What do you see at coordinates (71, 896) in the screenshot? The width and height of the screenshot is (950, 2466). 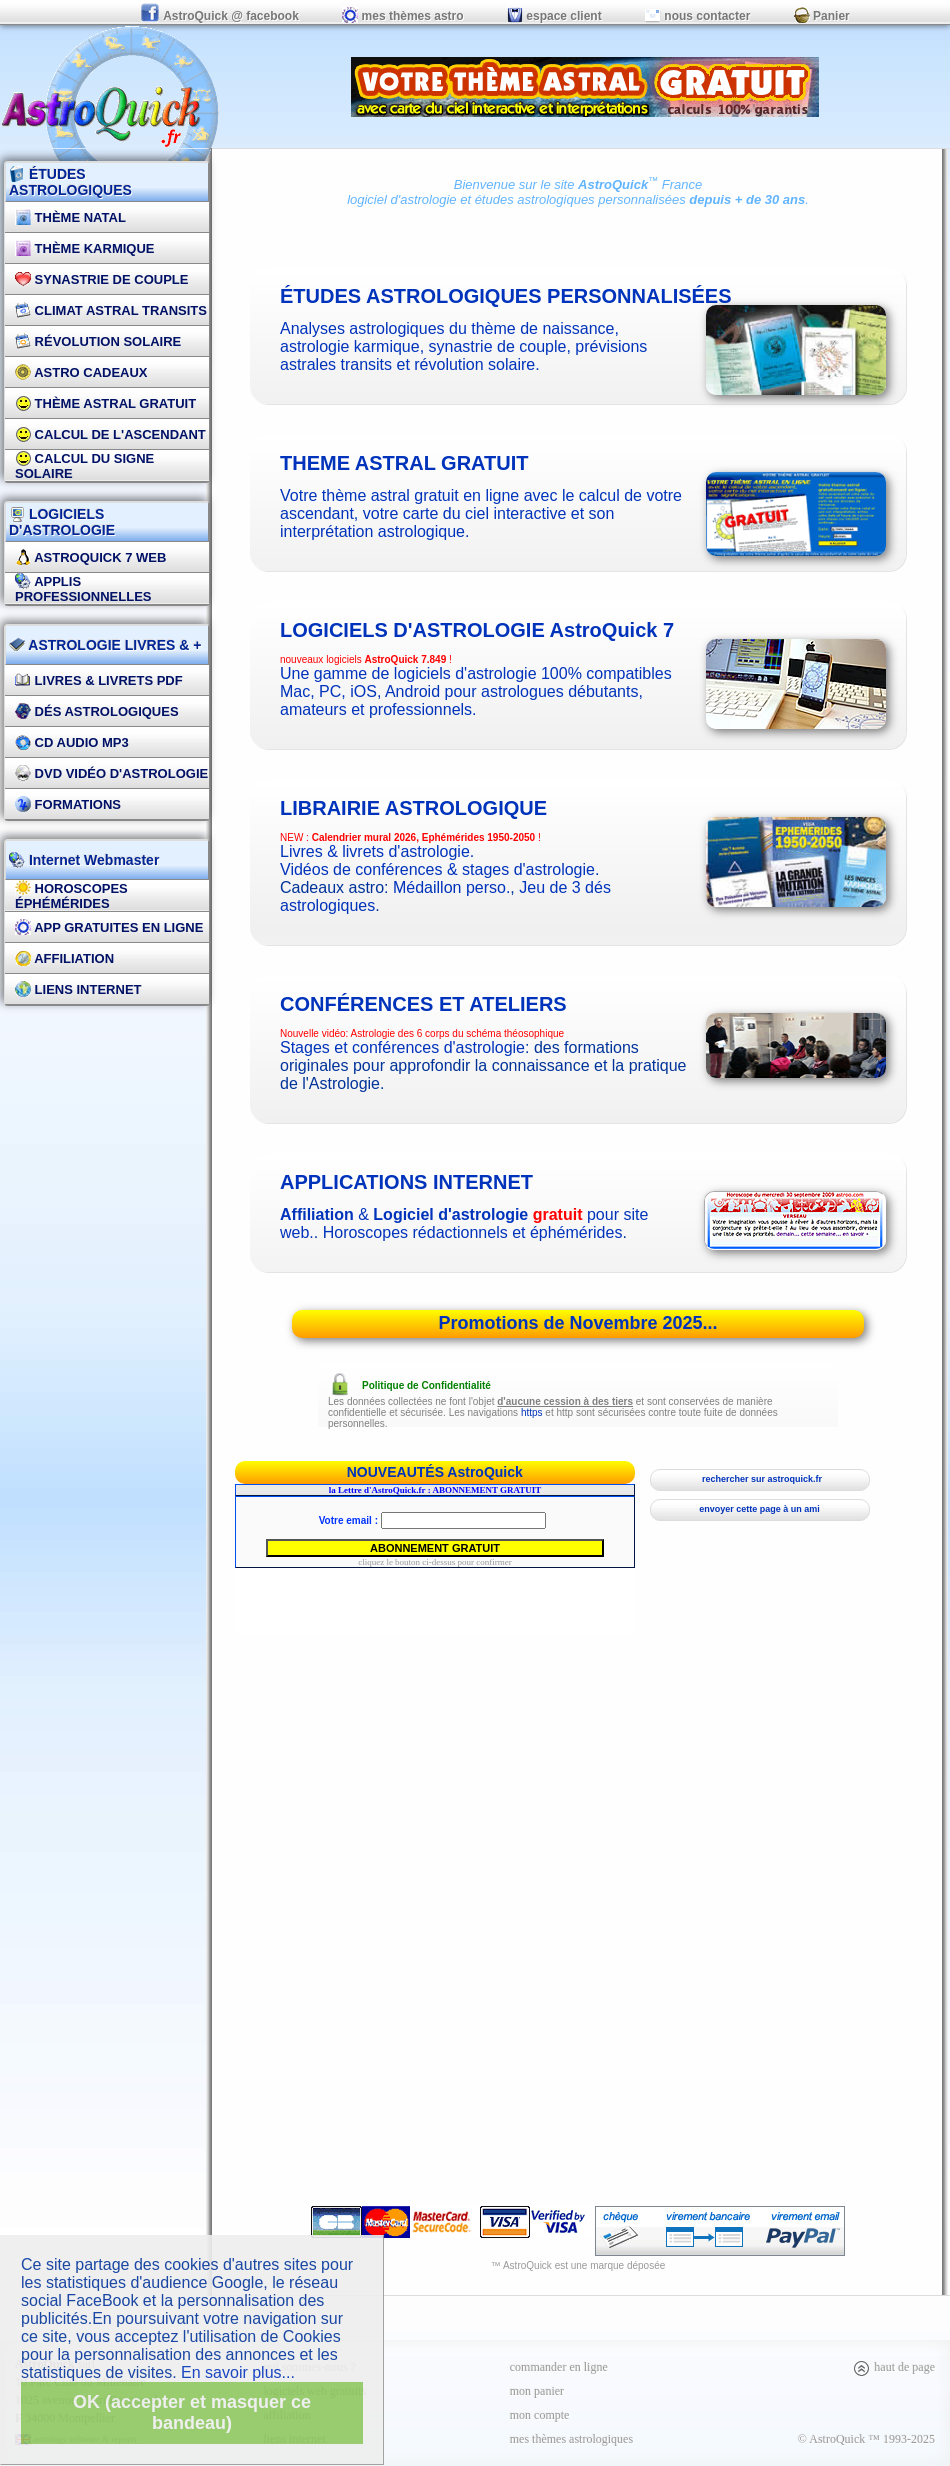 I see `Horoscopes éphémérides` at bounding box center [71, 896].